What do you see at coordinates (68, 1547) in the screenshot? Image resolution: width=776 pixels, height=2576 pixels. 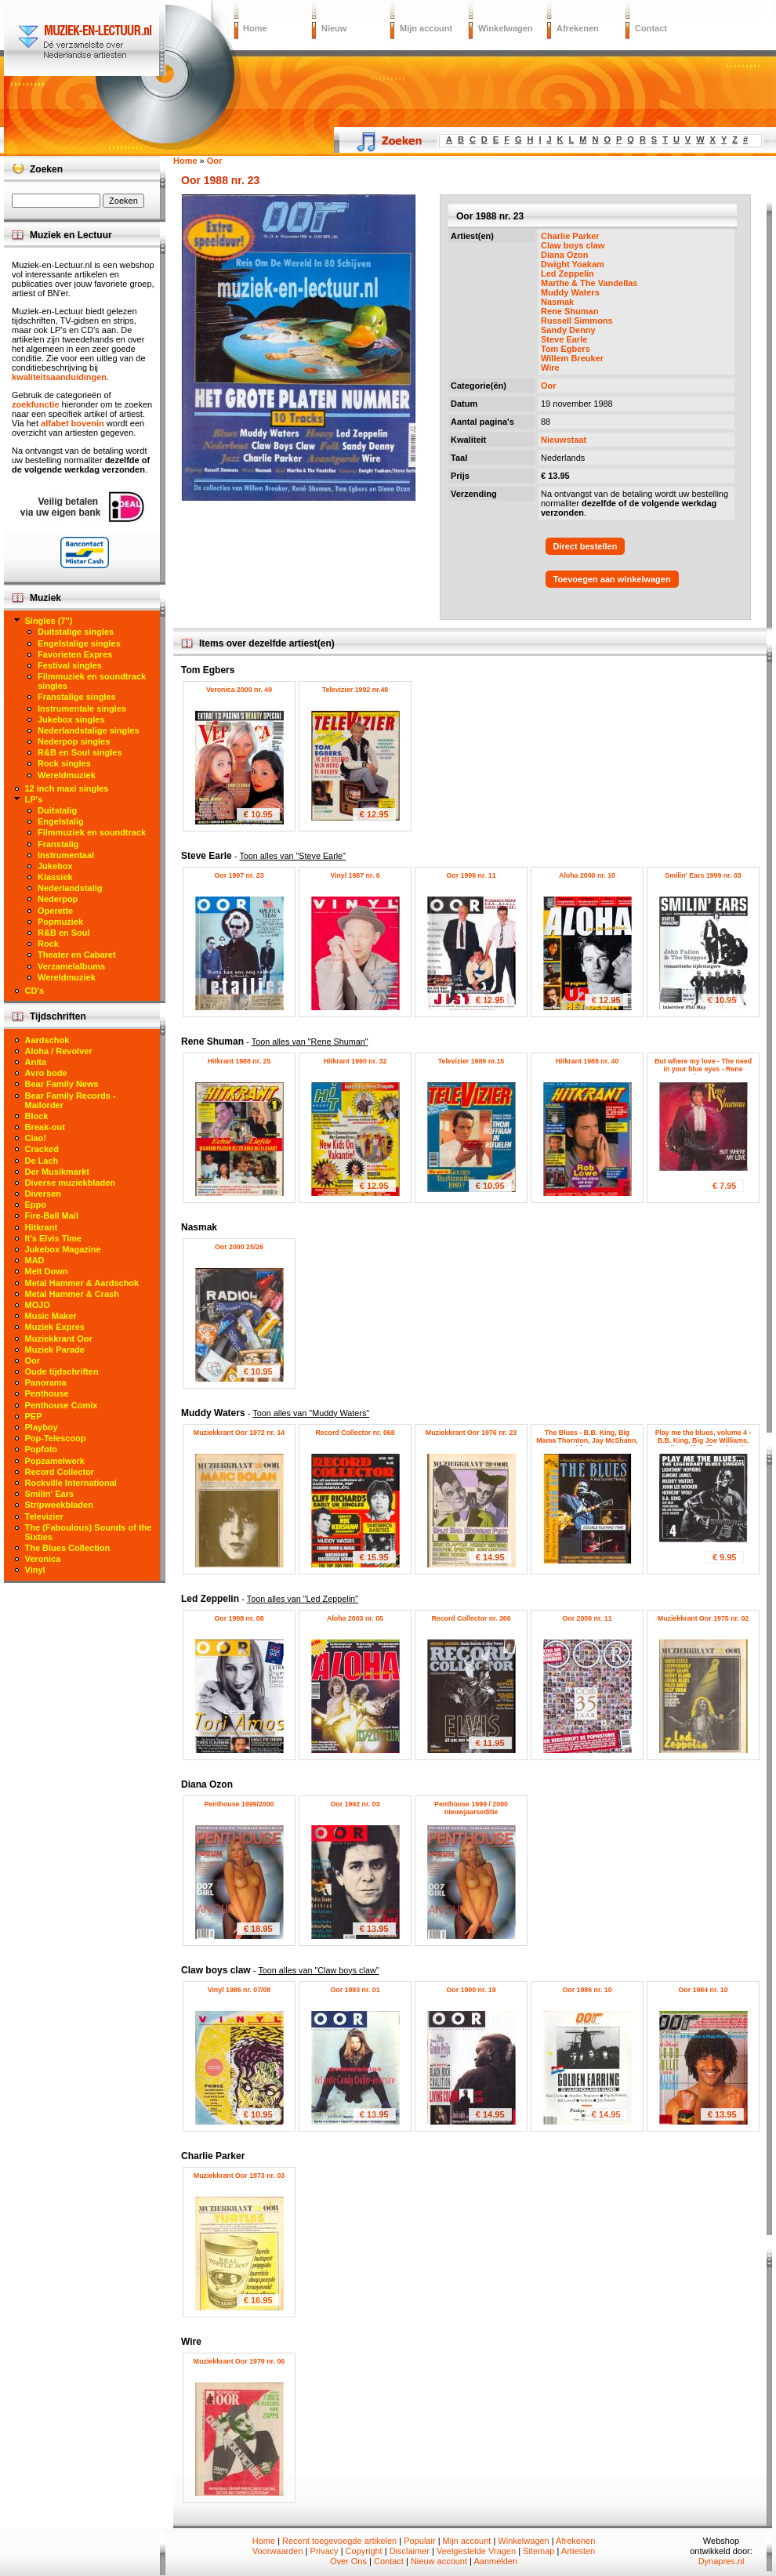 I see `The Blues Collection` at bounding box center [68, 1547].